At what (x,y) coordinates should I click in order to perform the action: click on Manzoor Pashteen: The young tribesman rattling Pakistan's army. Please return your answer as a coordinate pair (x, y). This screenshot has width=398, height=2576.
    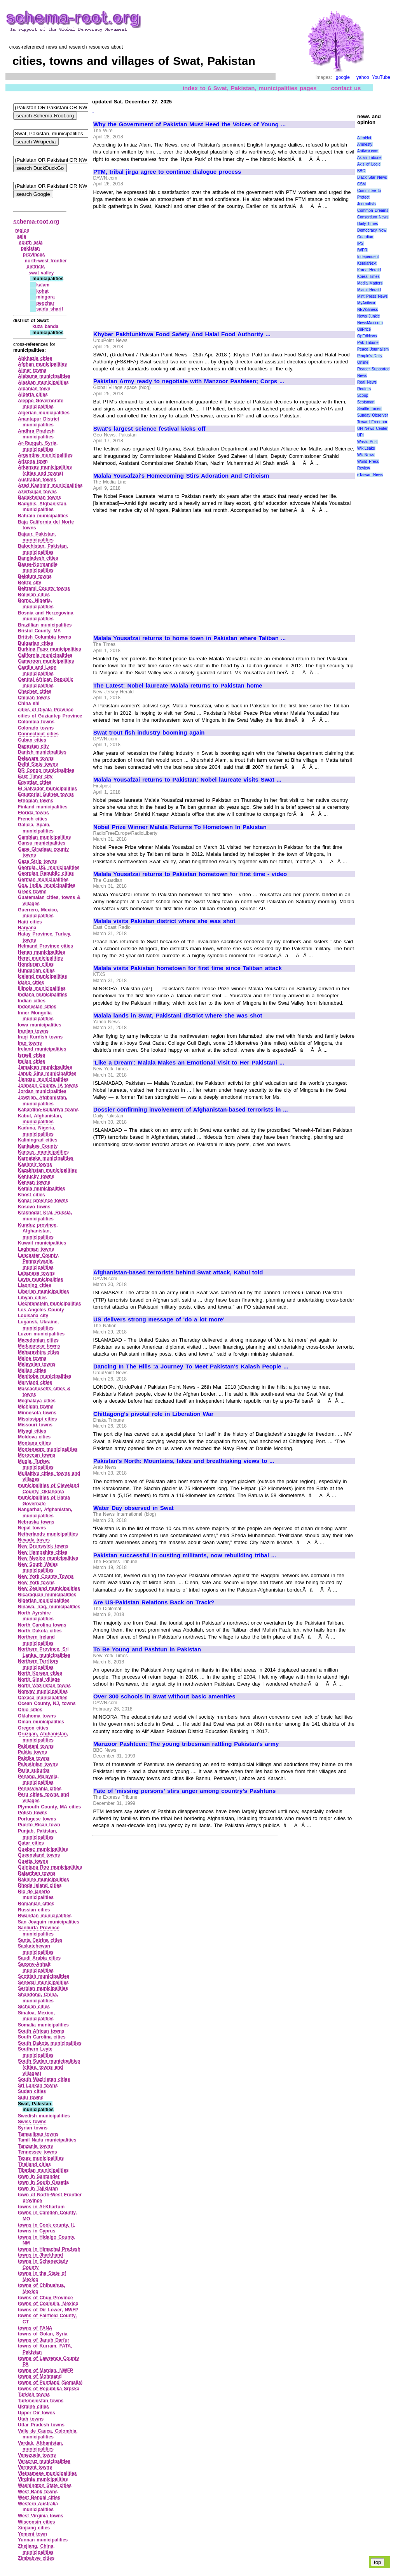
    Looking at the image, I should click on (186, 1744).